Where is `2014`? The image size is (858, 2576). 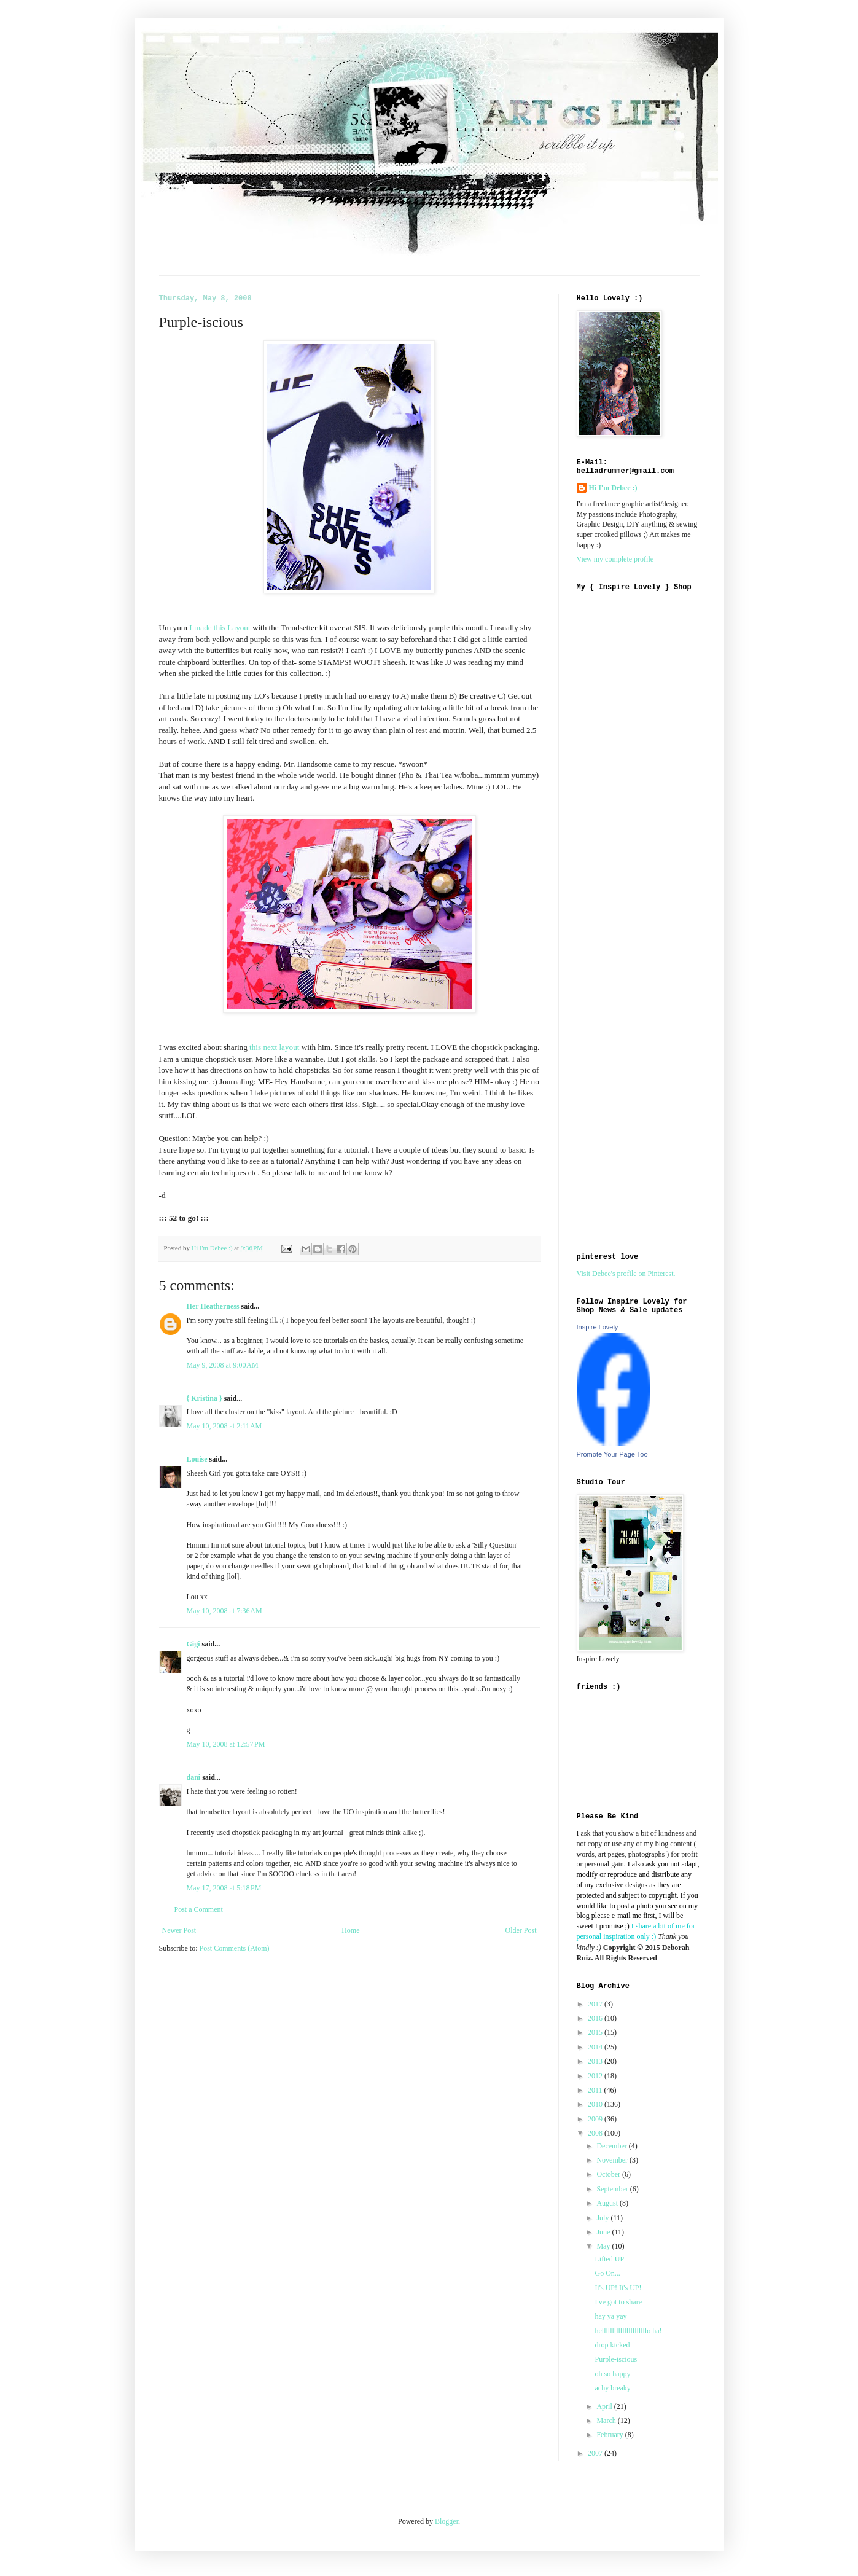
2014 is located at coordinates (596, 2047).